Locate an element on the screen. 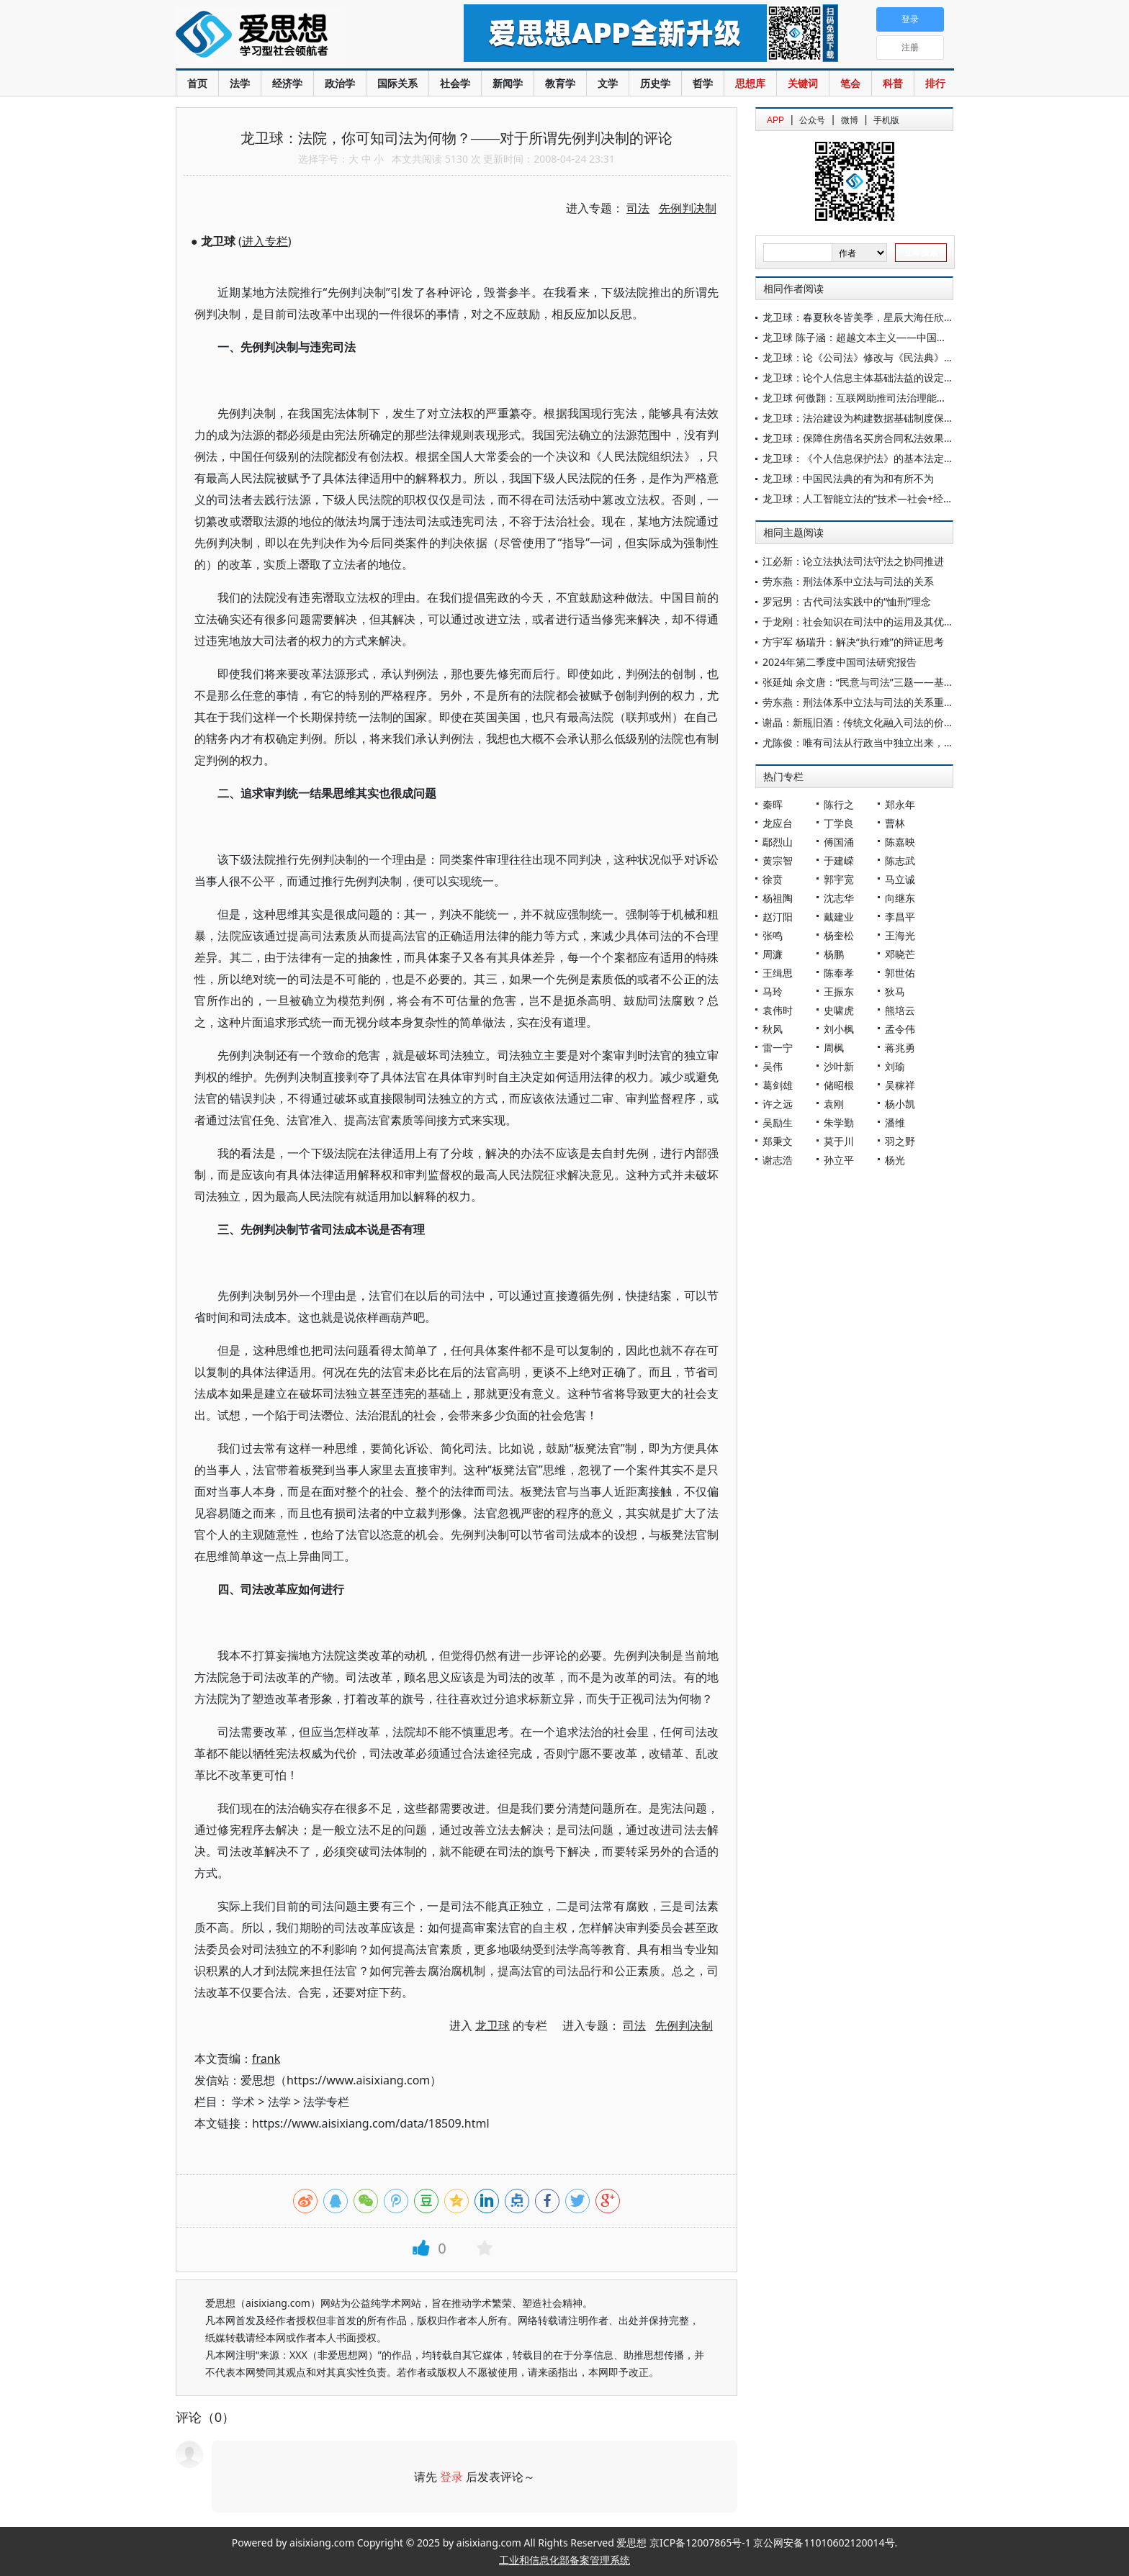  爱思想 is located at coordinates (290, 36).